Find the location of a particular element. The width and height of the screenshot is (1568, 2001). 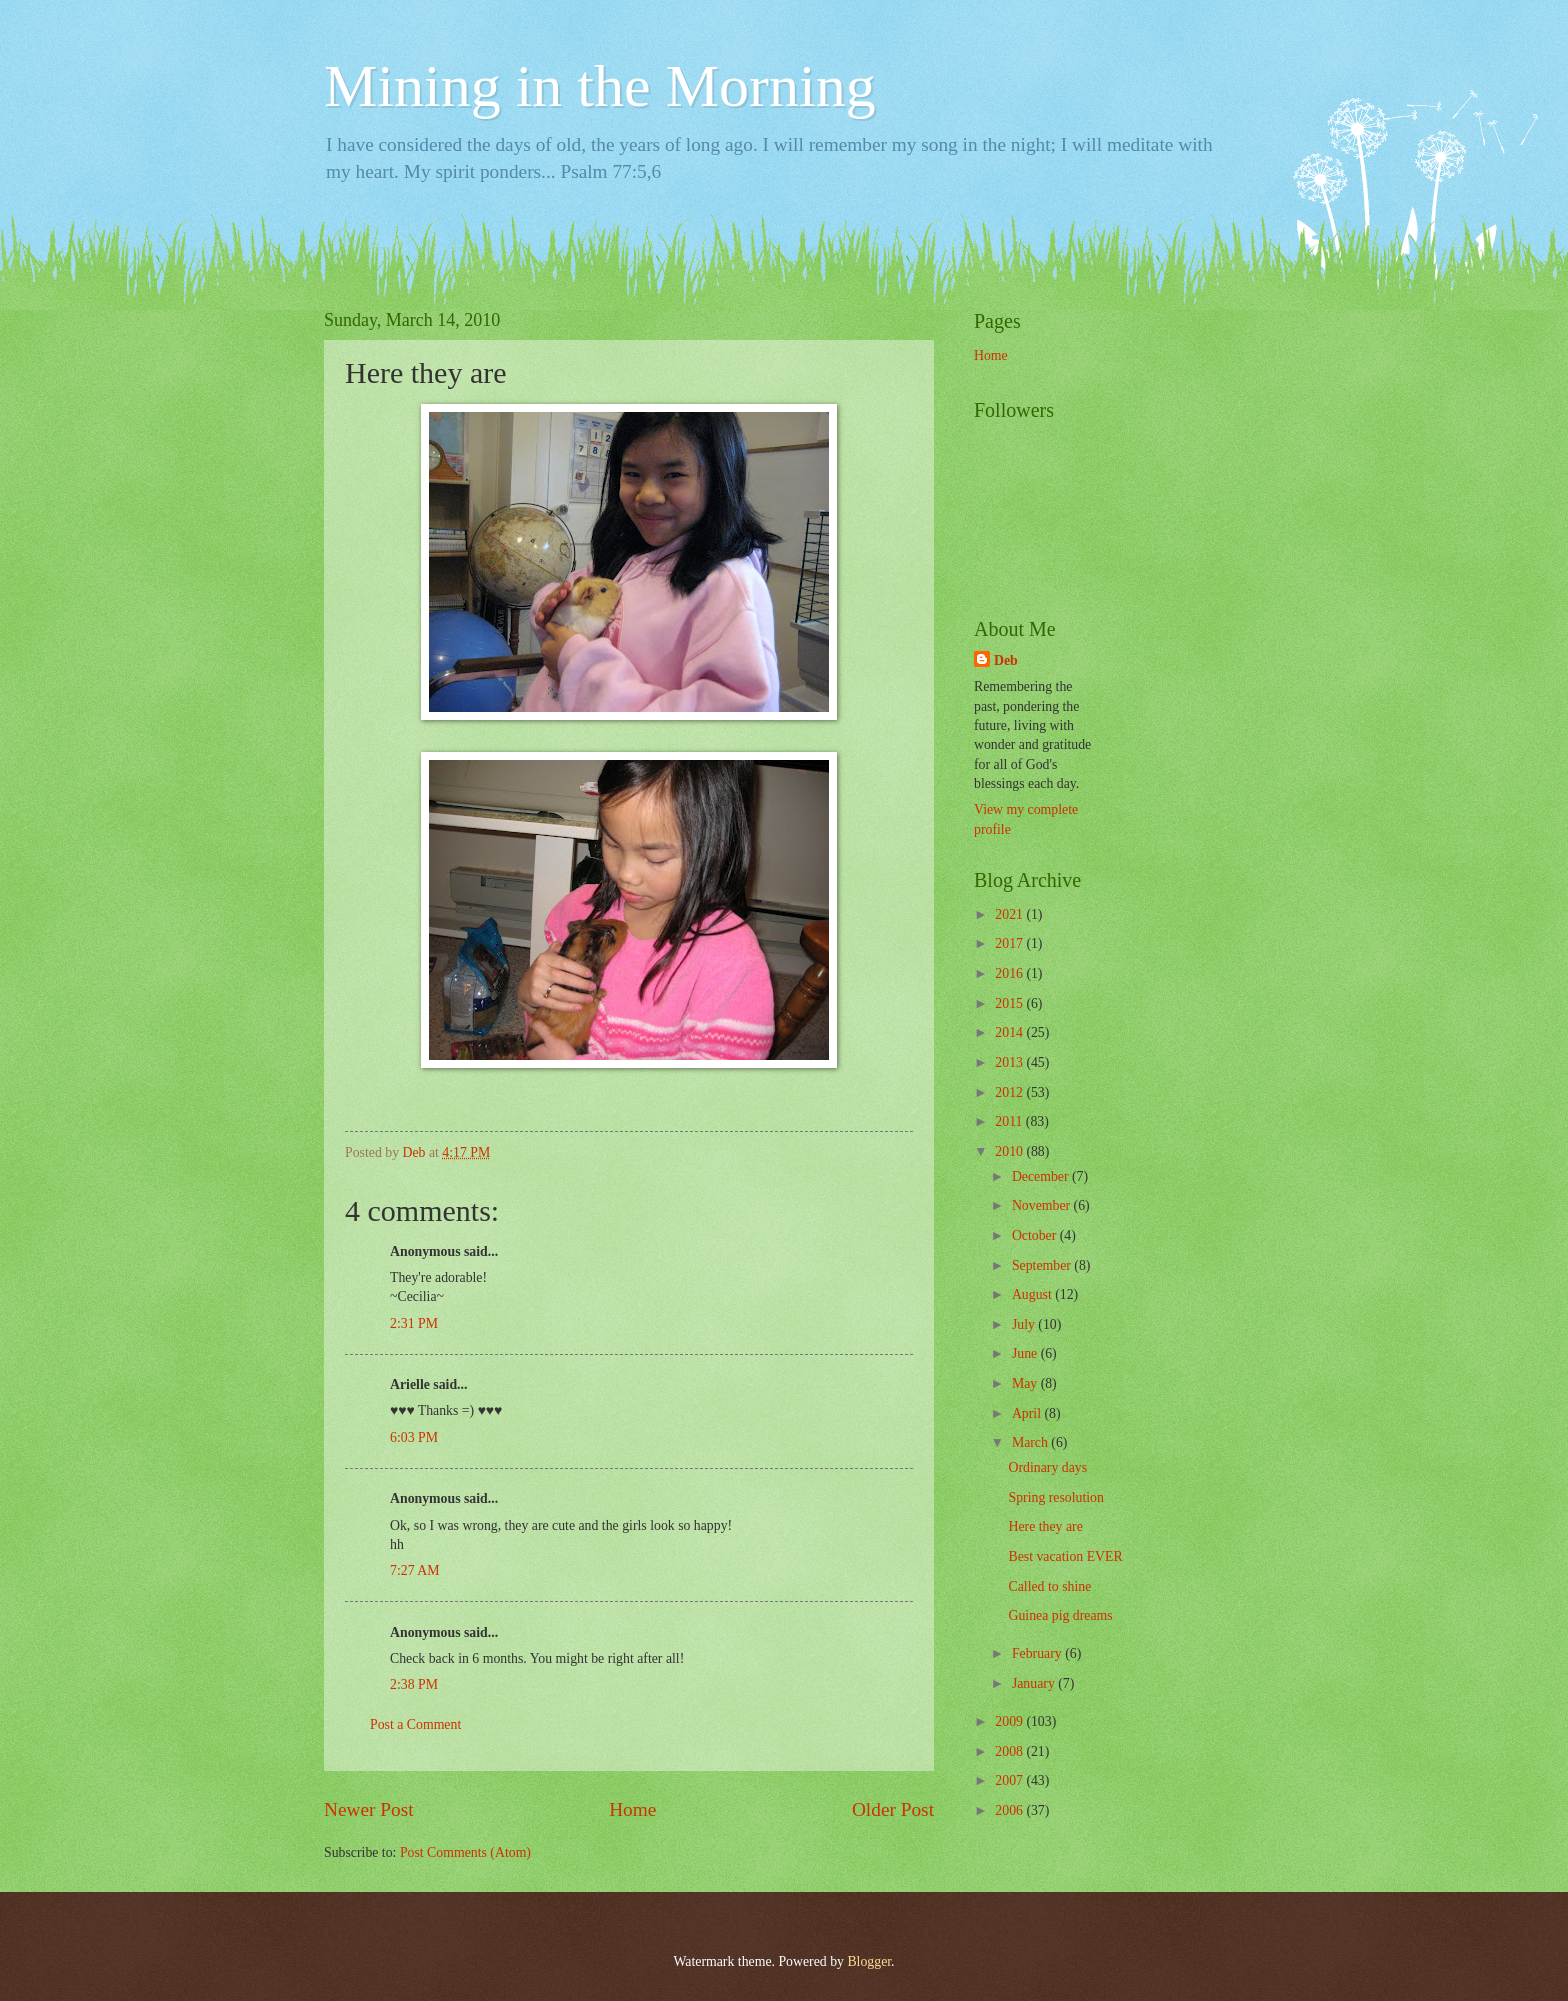

Deb is located at coordinates (1006, 660).